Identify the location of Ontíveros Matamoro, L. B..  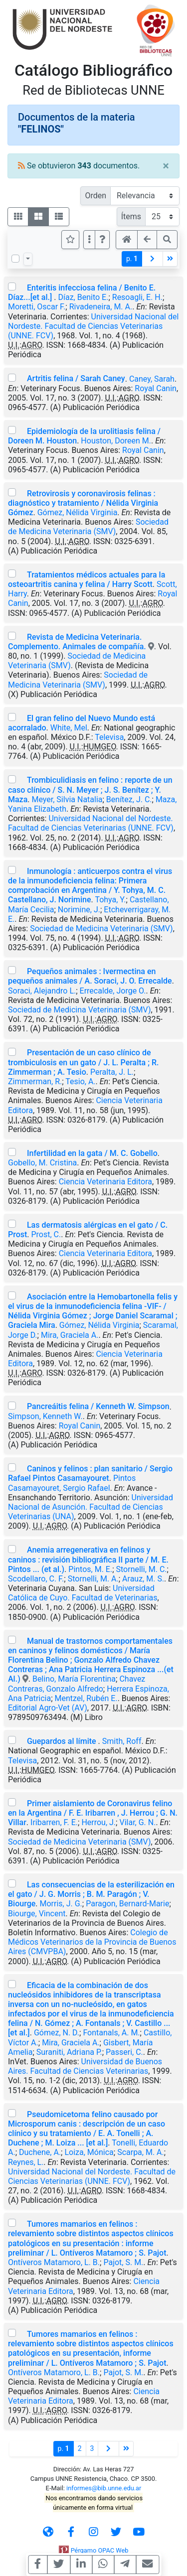
(54, 2262).